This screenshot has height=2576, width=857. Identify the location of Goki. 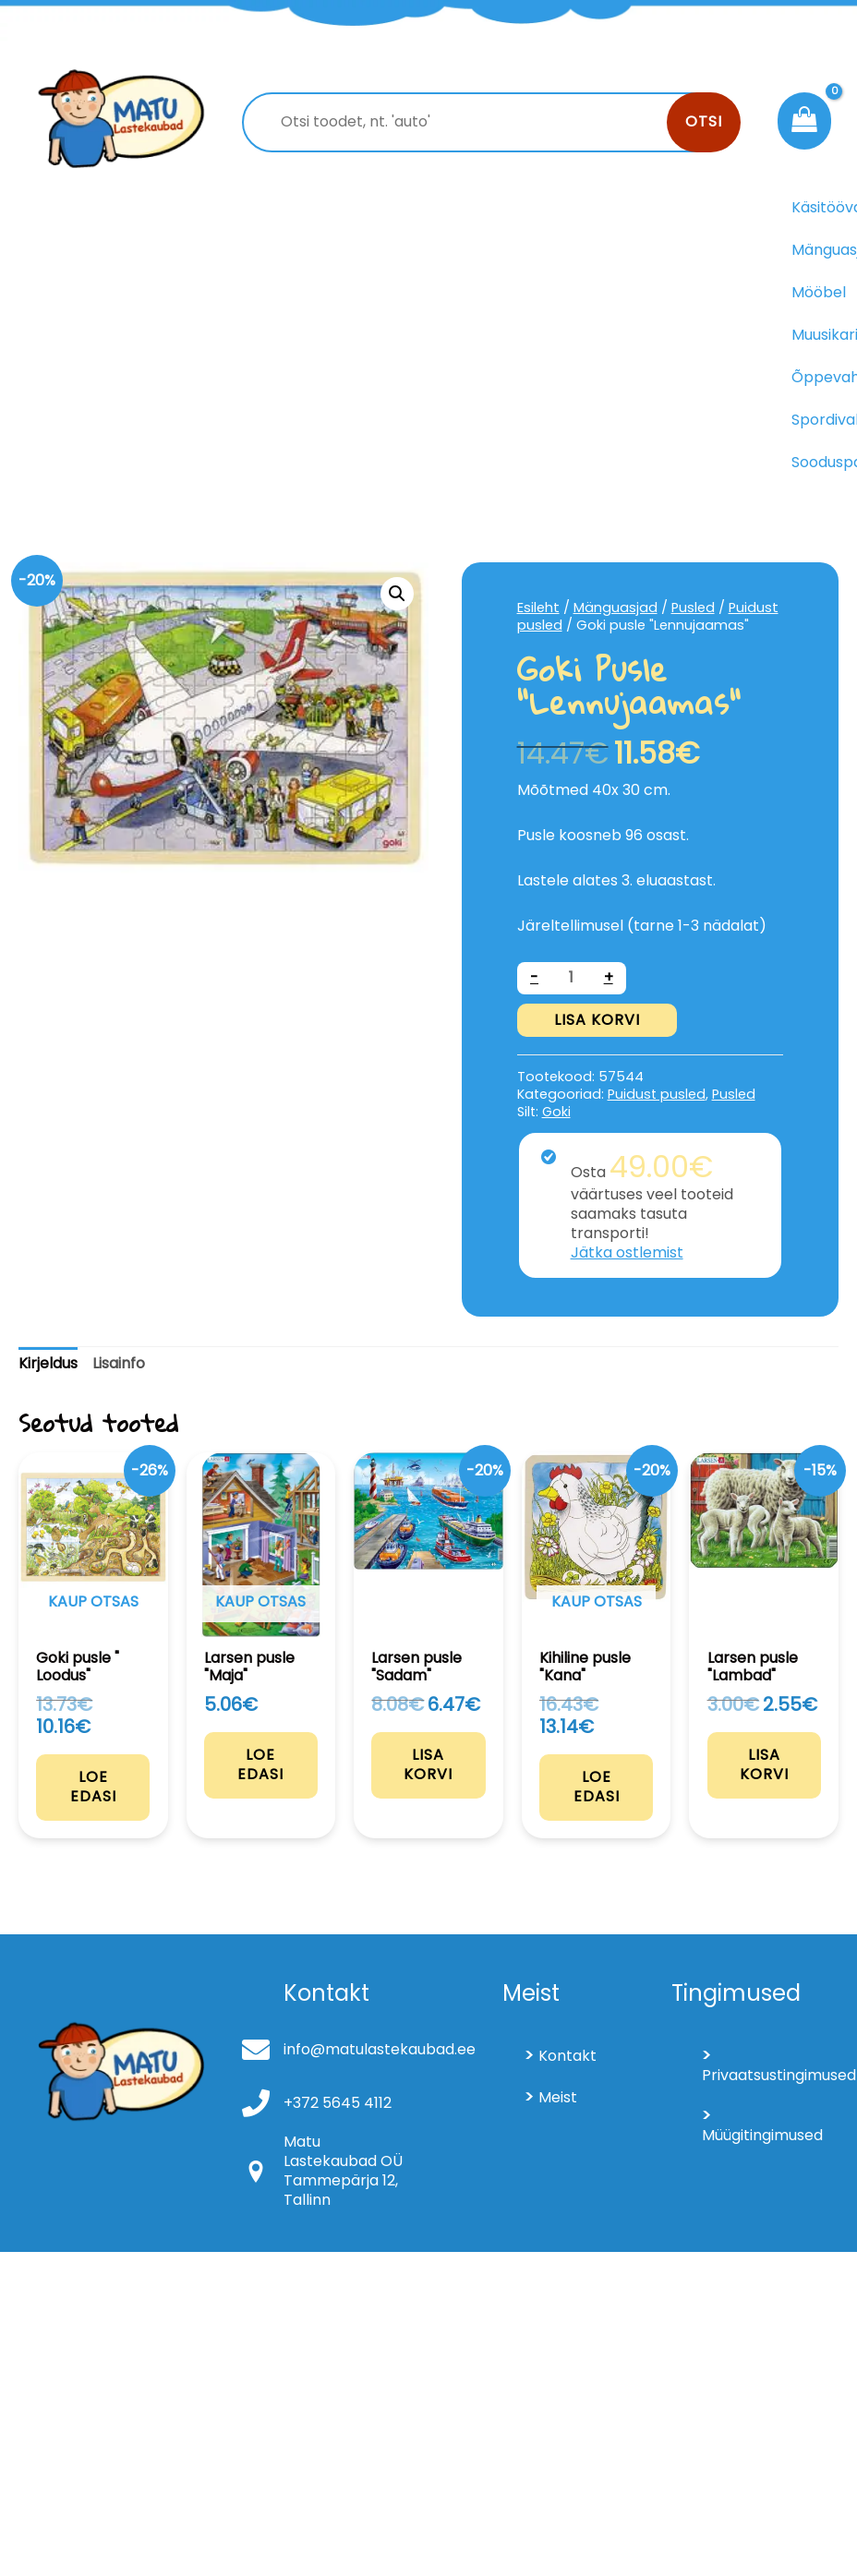
(556, 1111).